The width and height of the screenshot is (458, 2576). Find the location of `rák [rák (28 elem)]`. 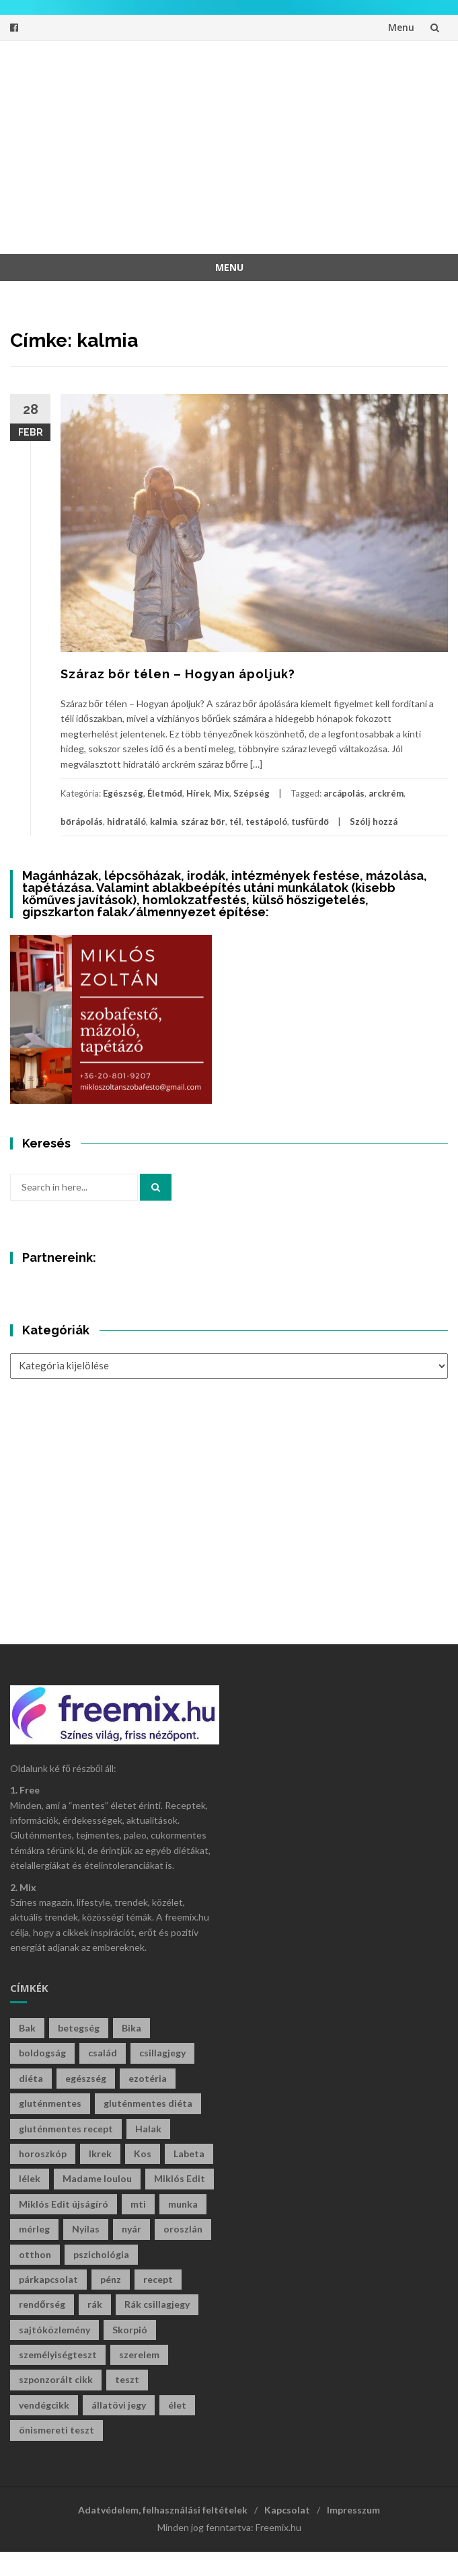

rák [rák (28 elem)] is located at coordinates (94, 2304).